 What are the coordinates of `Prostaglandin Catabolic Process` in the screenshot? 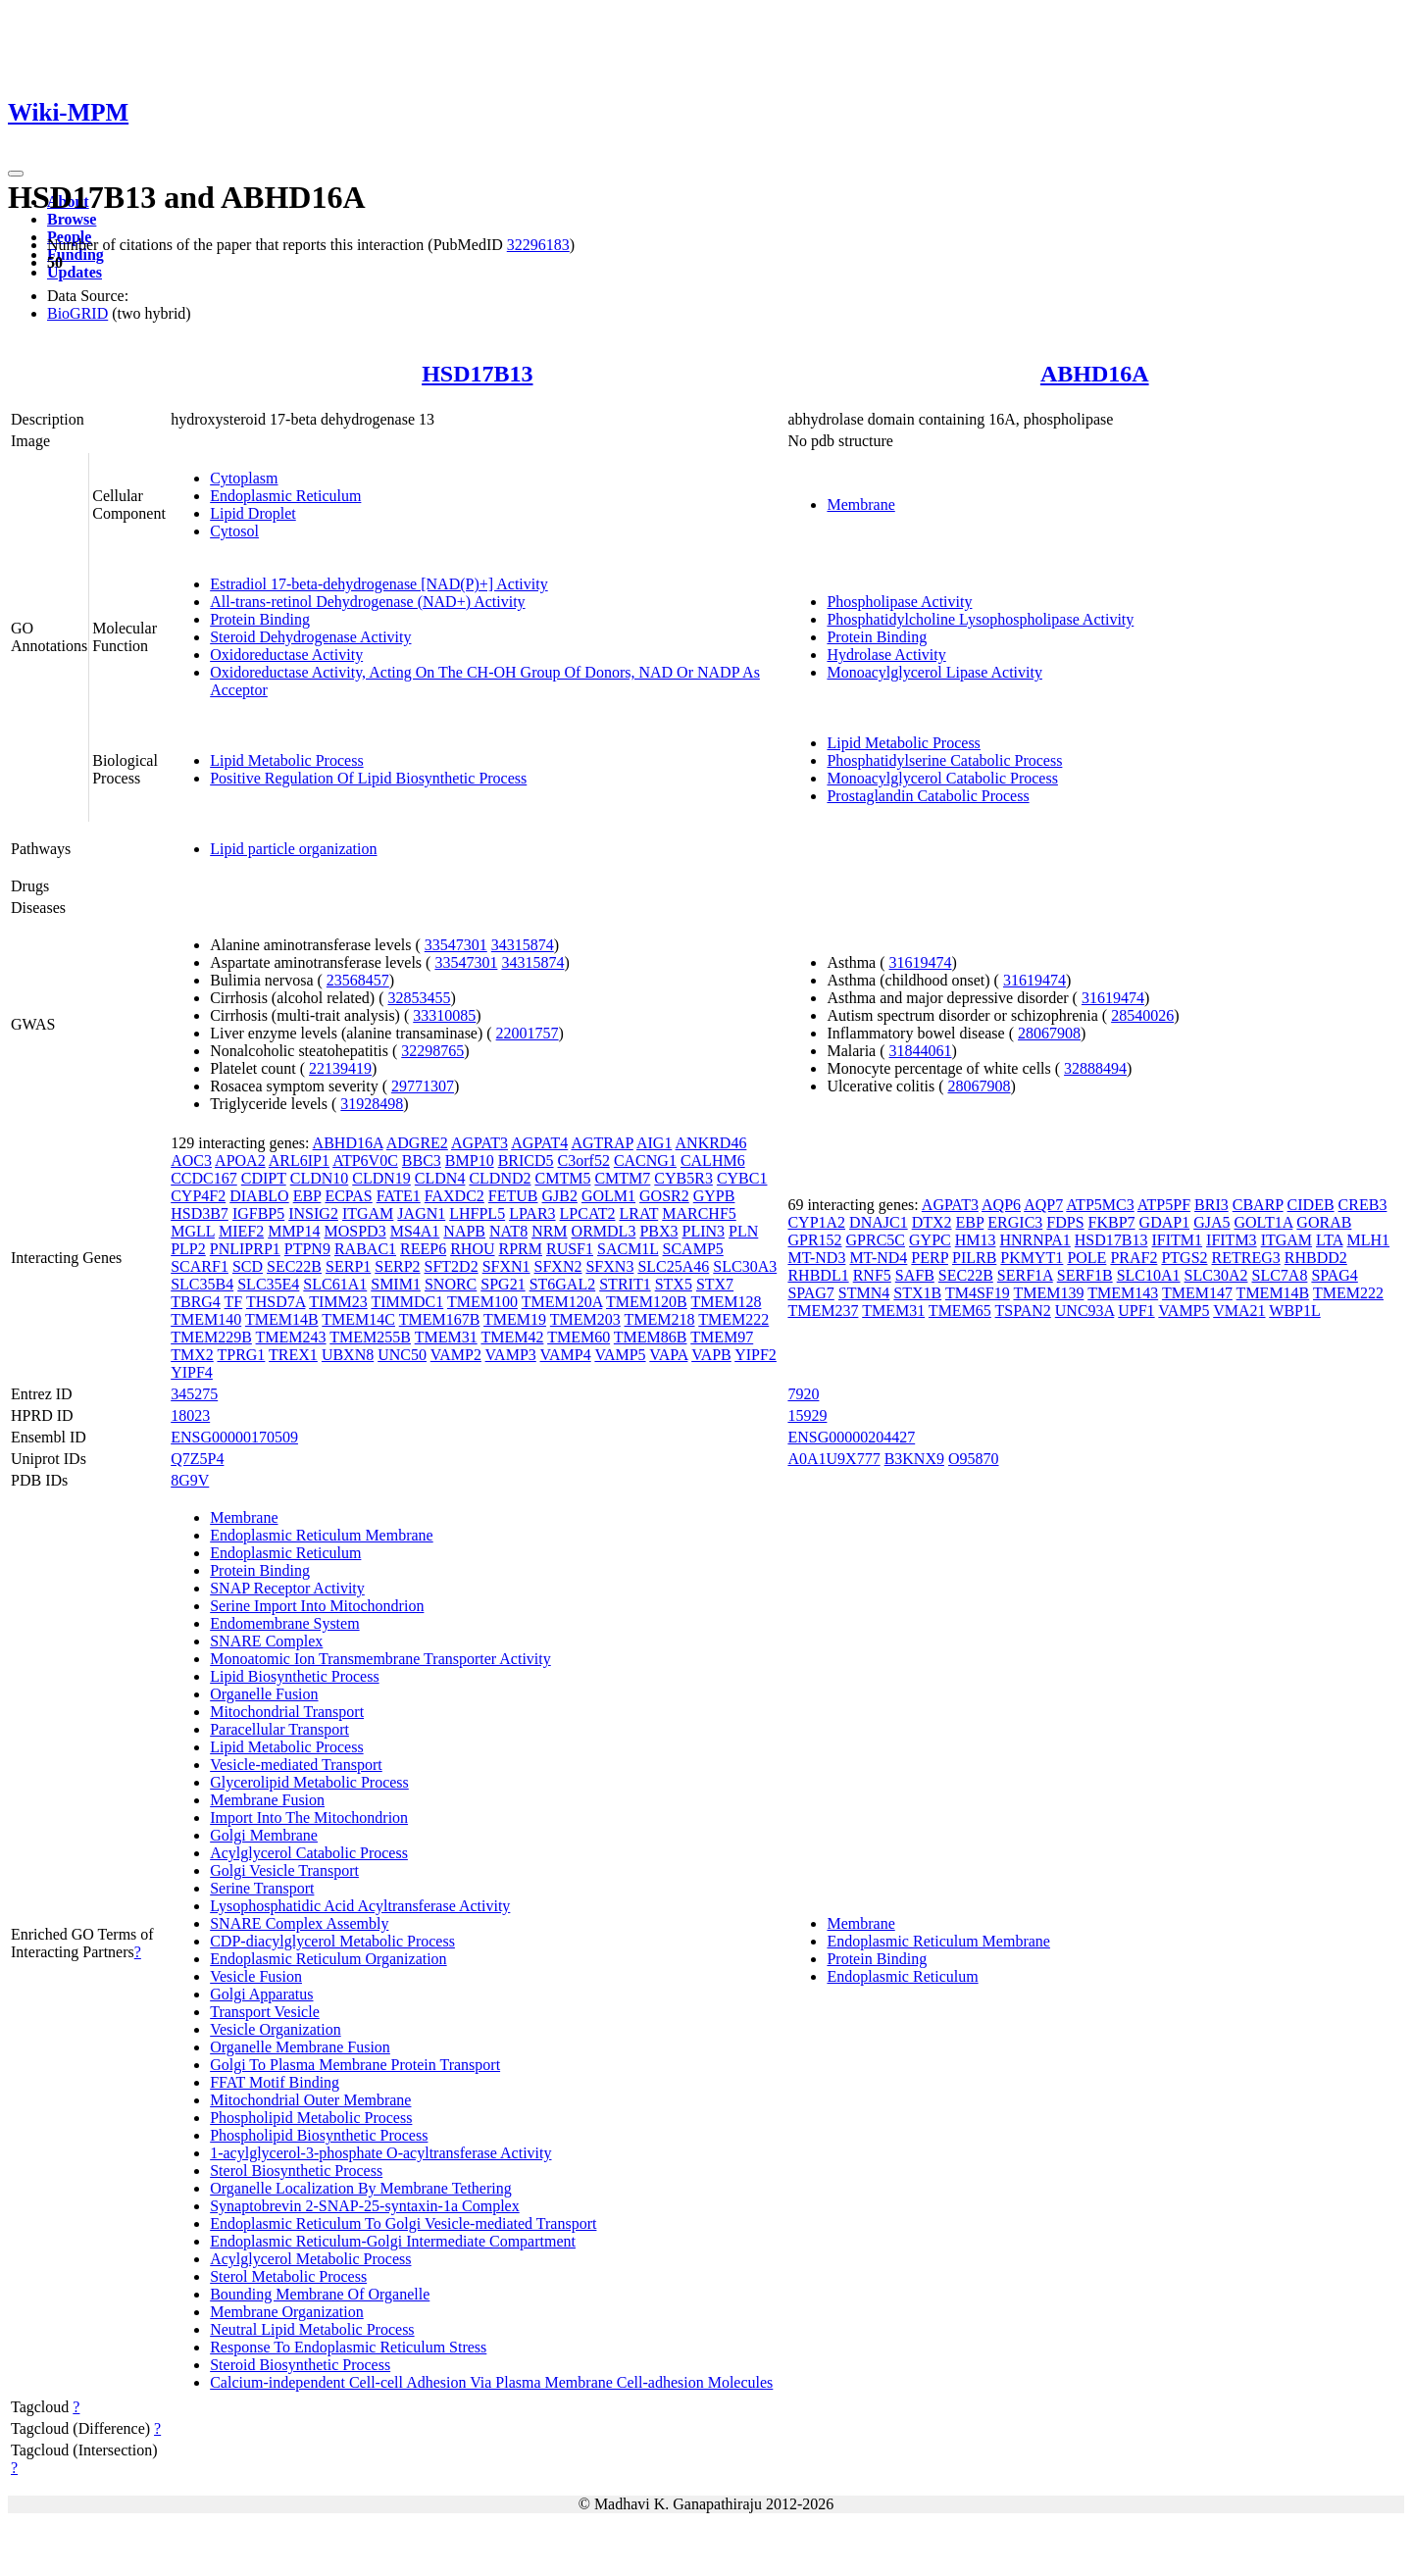 It's located at (928, 795).